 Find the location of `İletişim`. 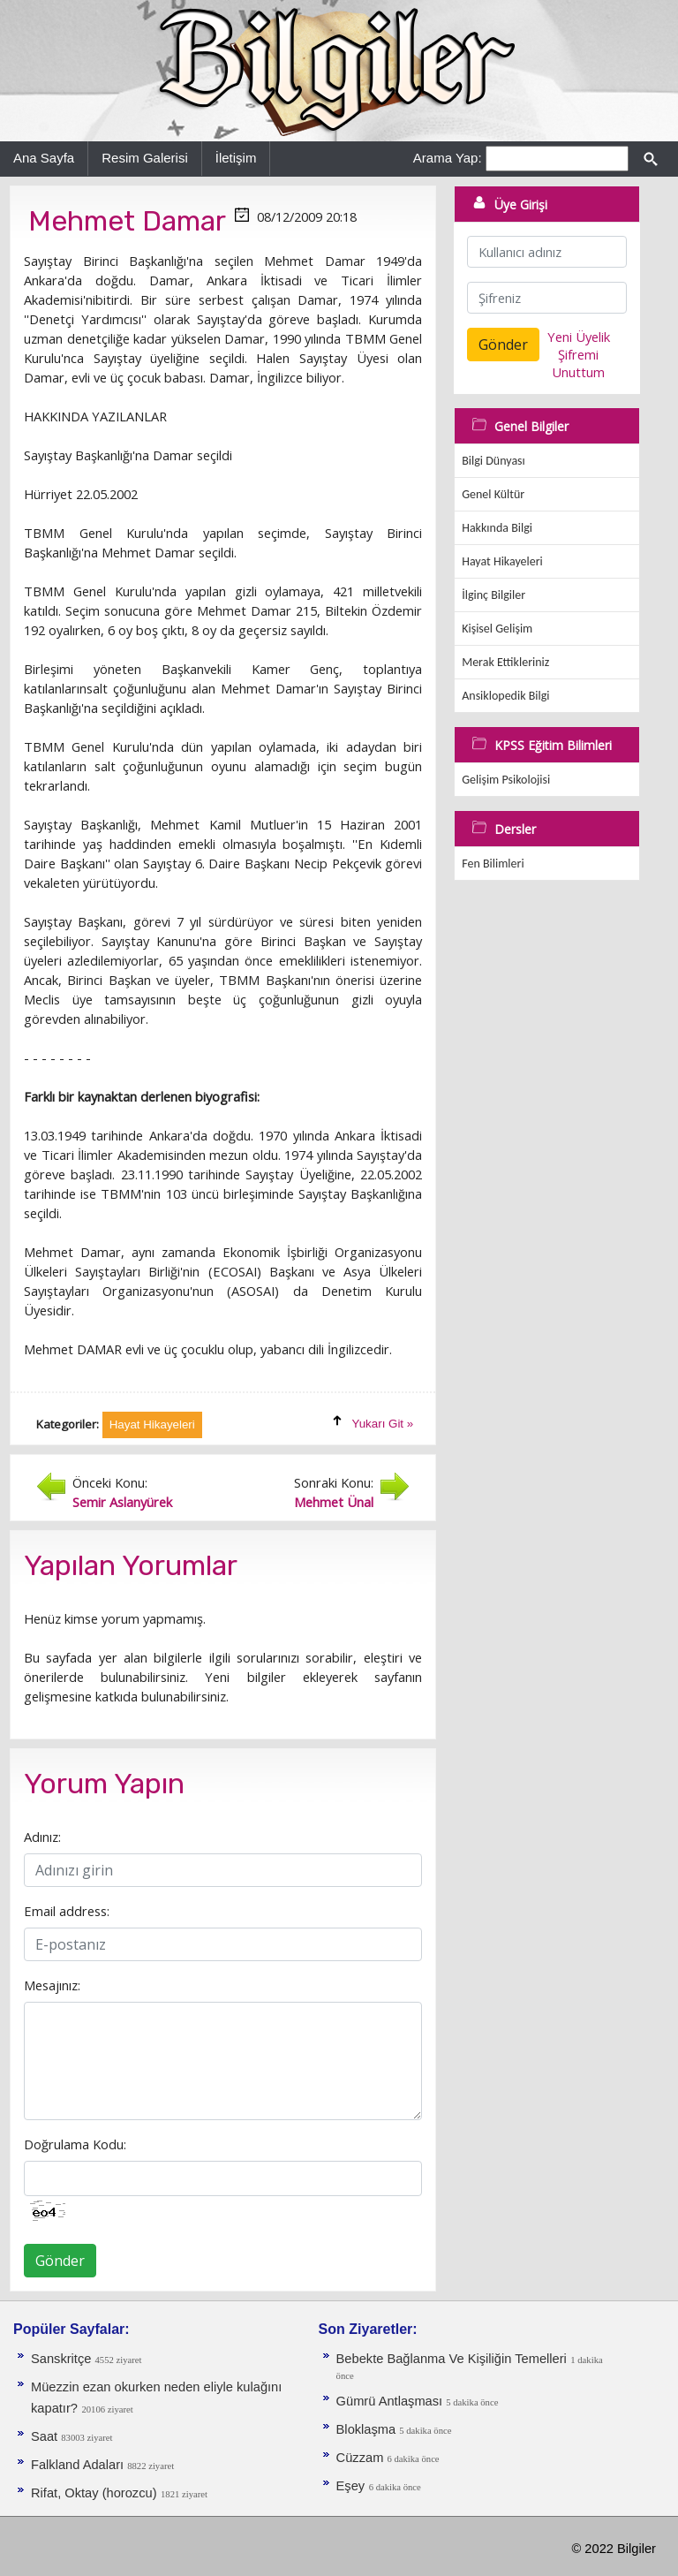

İletişim is located at coordinates (236, 157).